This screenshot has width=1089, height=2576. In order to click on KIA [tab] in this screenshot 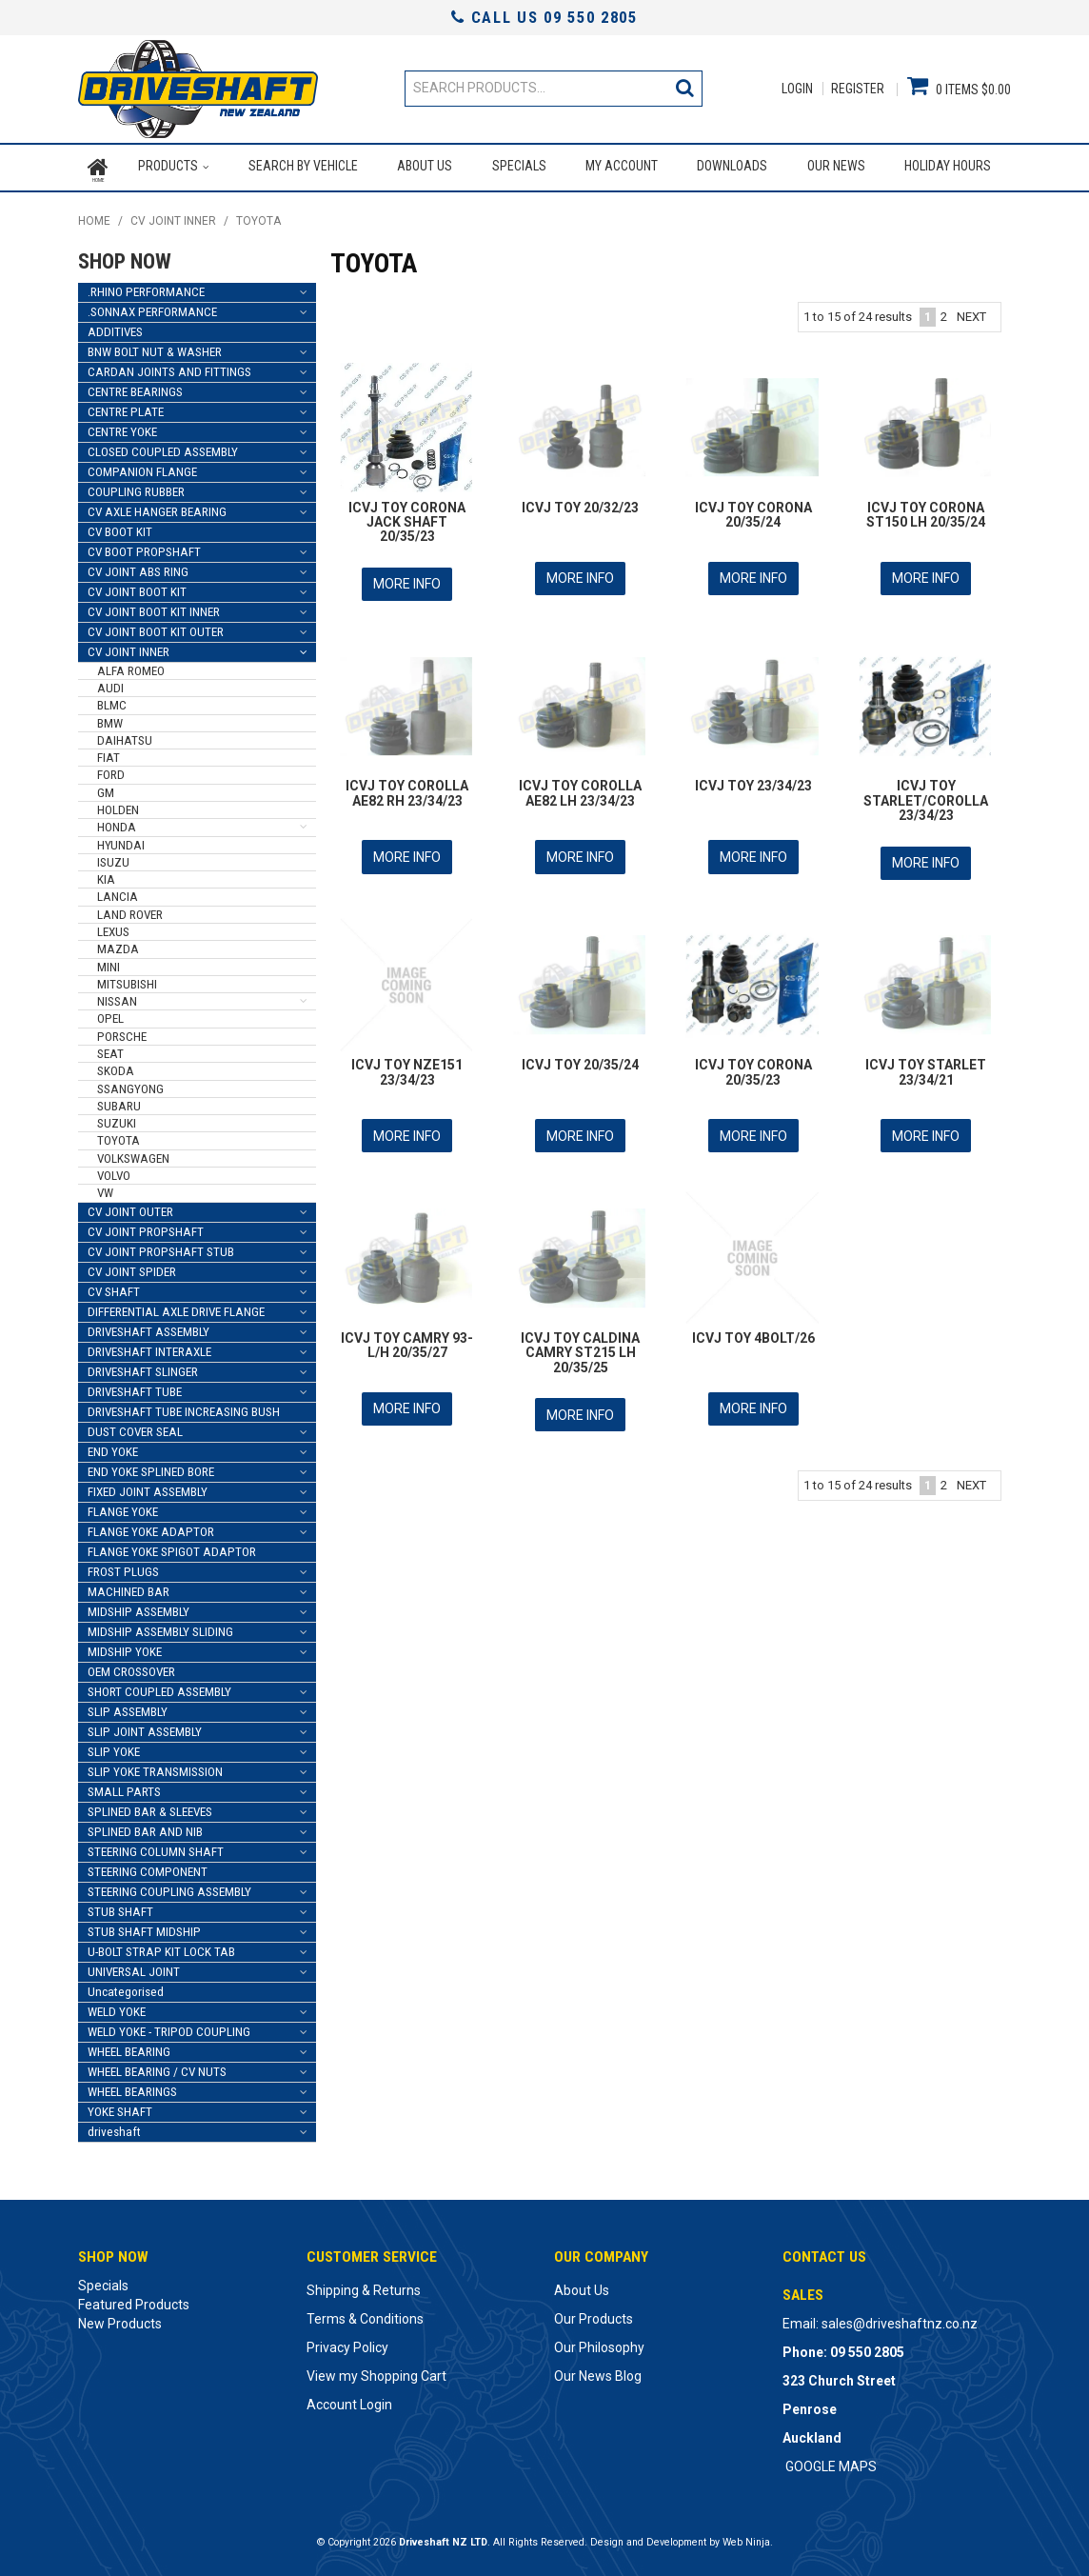, I will do `click(106, 876)`.